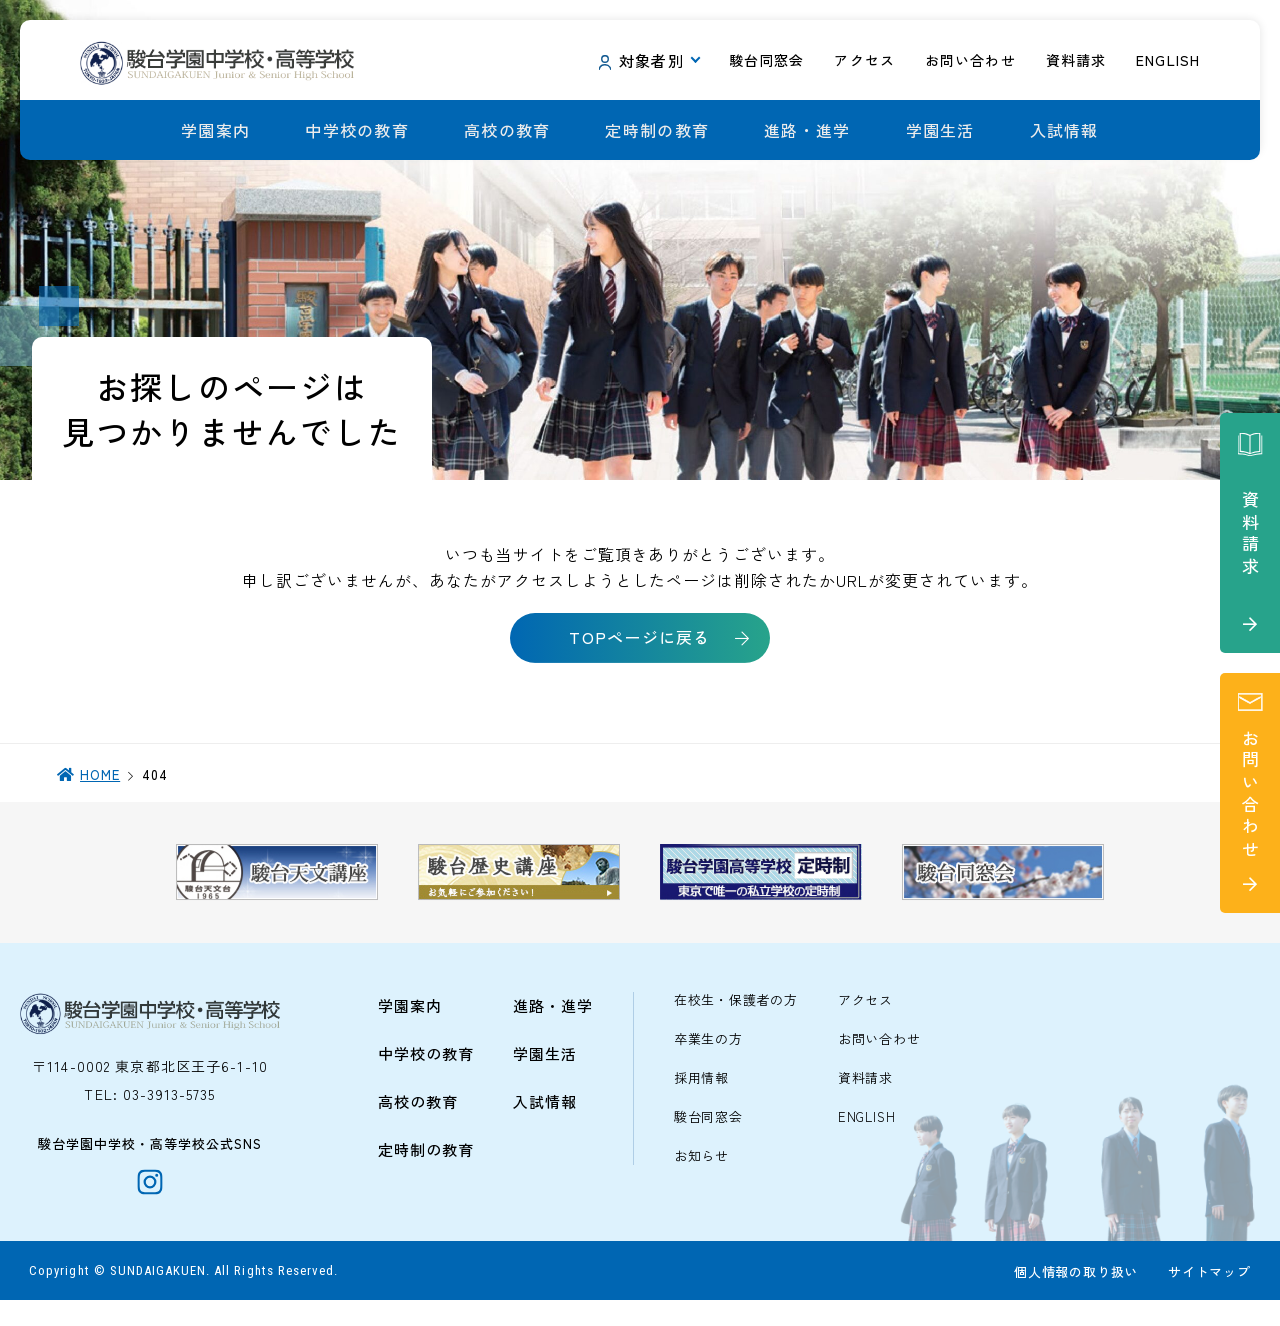  I want to click on 採用情報, so click(701, 1101).